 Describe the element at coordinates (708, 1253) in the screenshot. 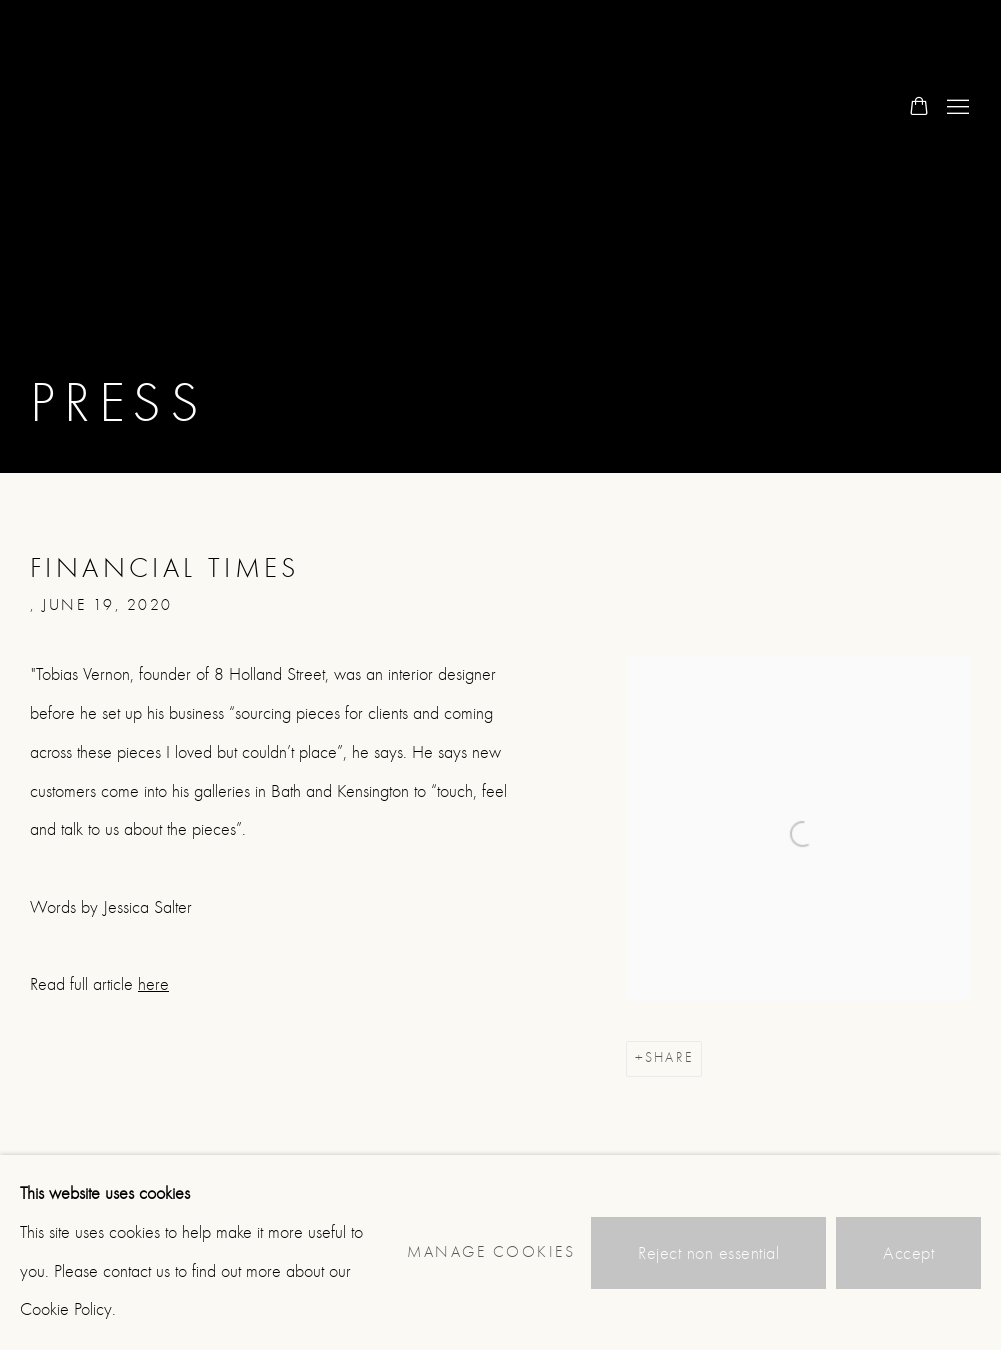

I see `Reject non essential [button]` at that location.